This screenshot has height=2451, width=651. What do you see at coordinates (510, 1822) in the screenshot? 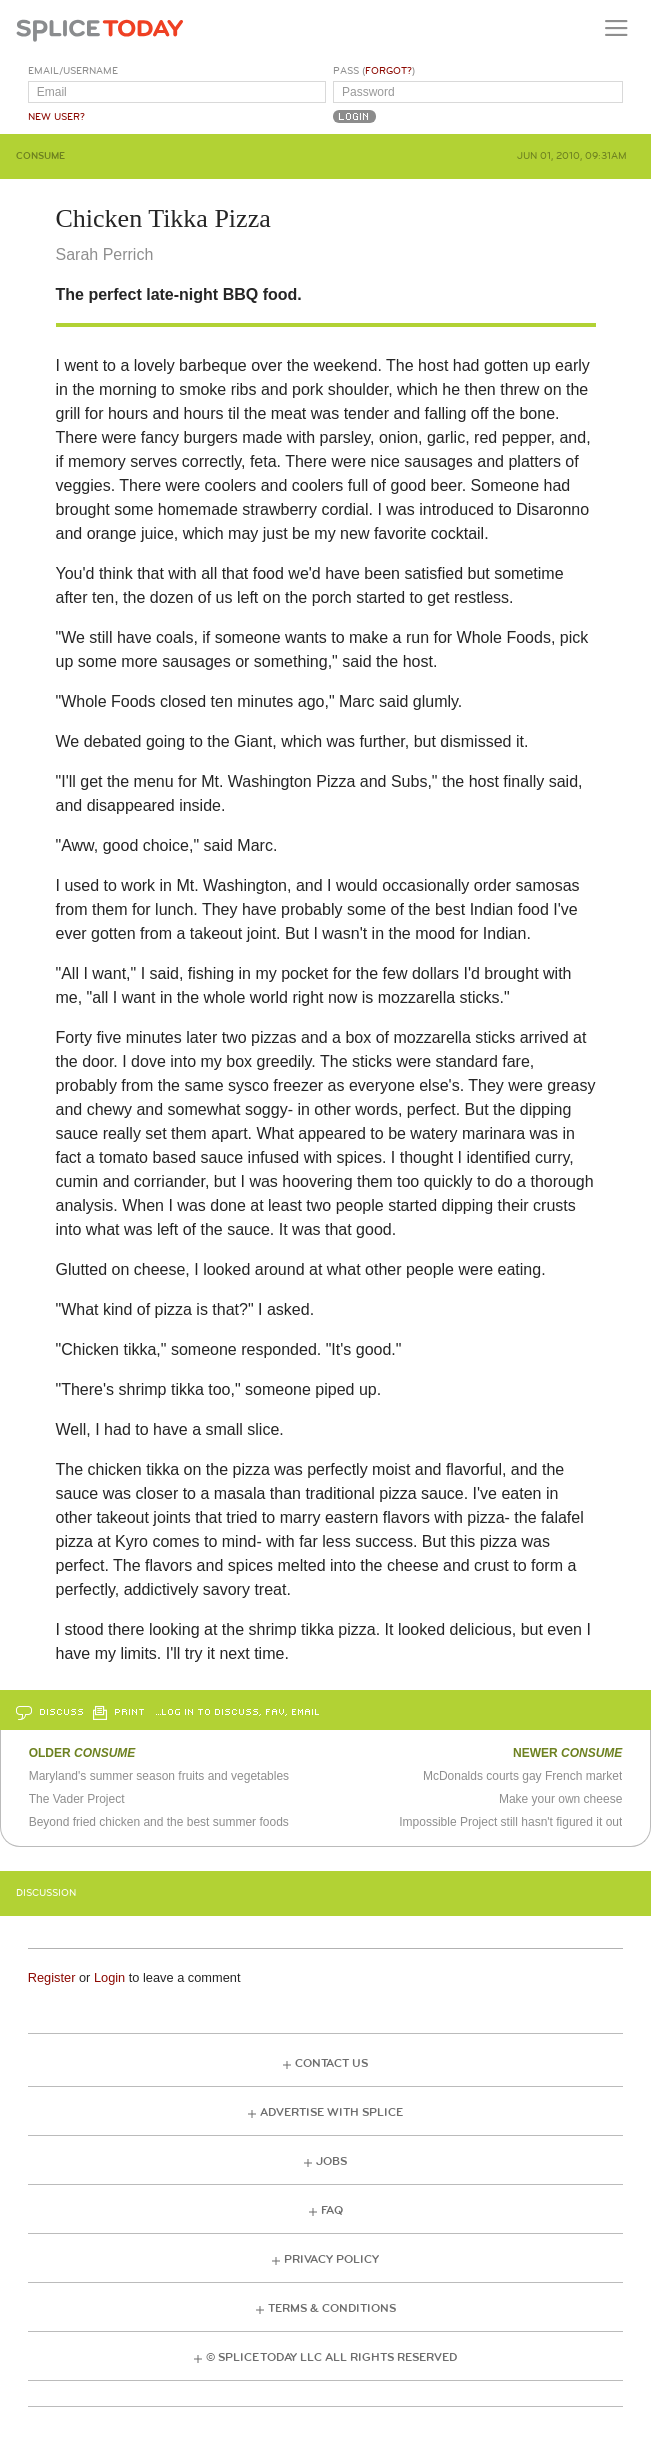
I see `Impossible Project still hasn't figured it out` at bounding box center [510, 1822].